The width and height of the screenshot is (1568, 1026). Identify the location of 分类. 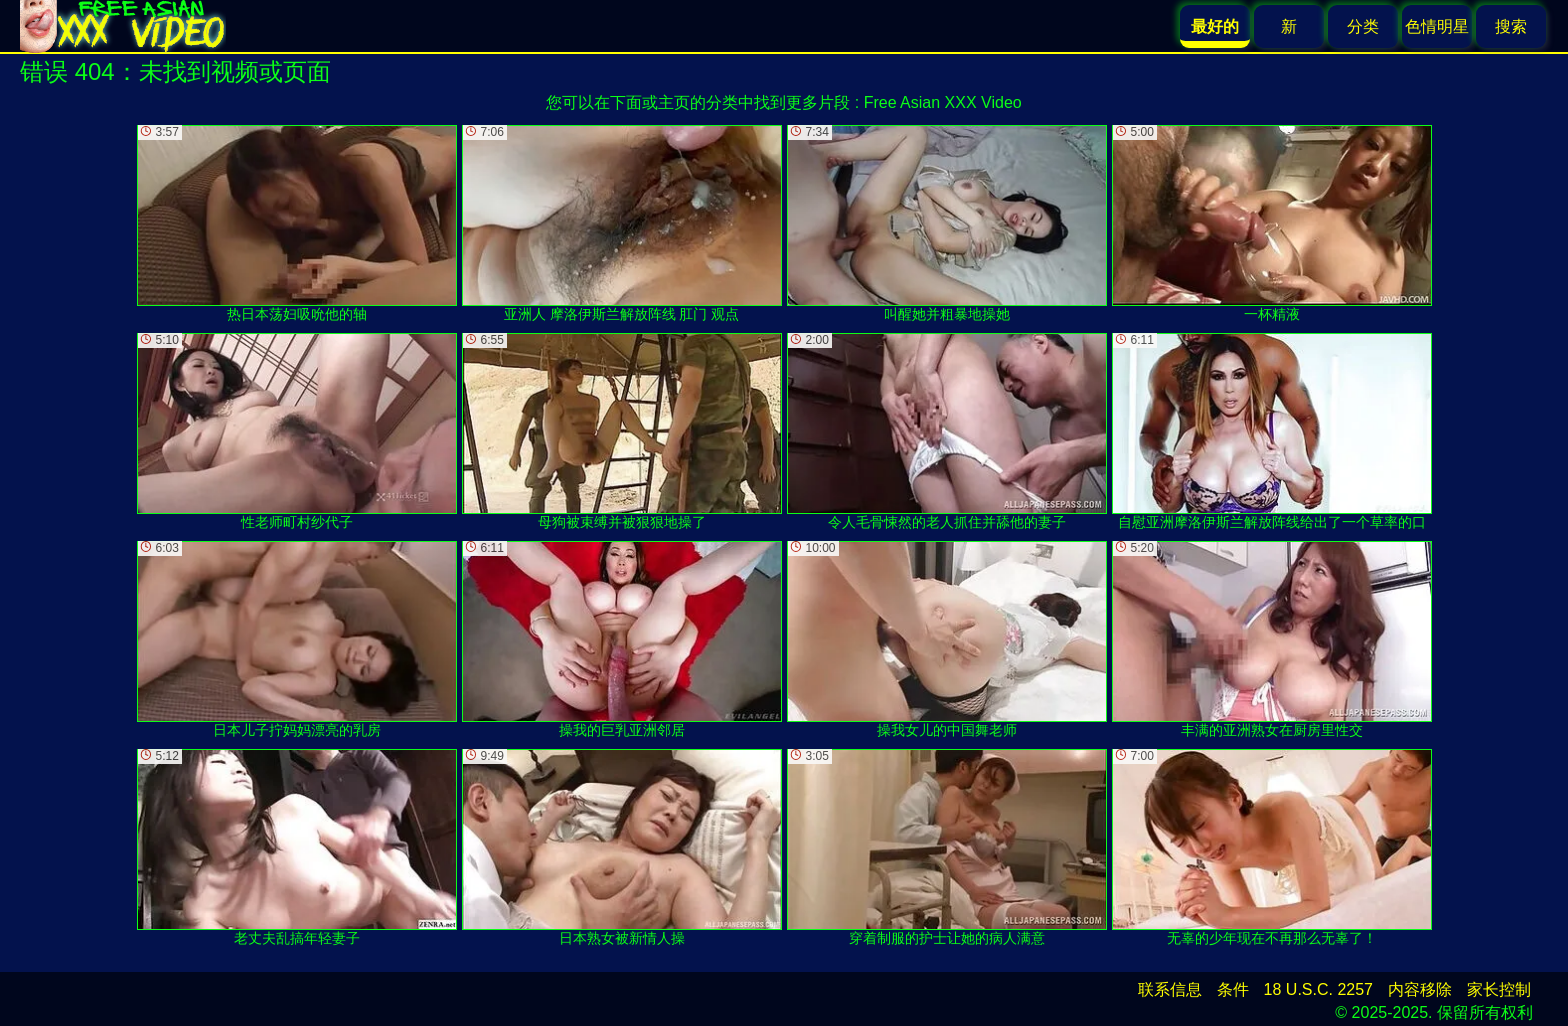
(1363, 26).